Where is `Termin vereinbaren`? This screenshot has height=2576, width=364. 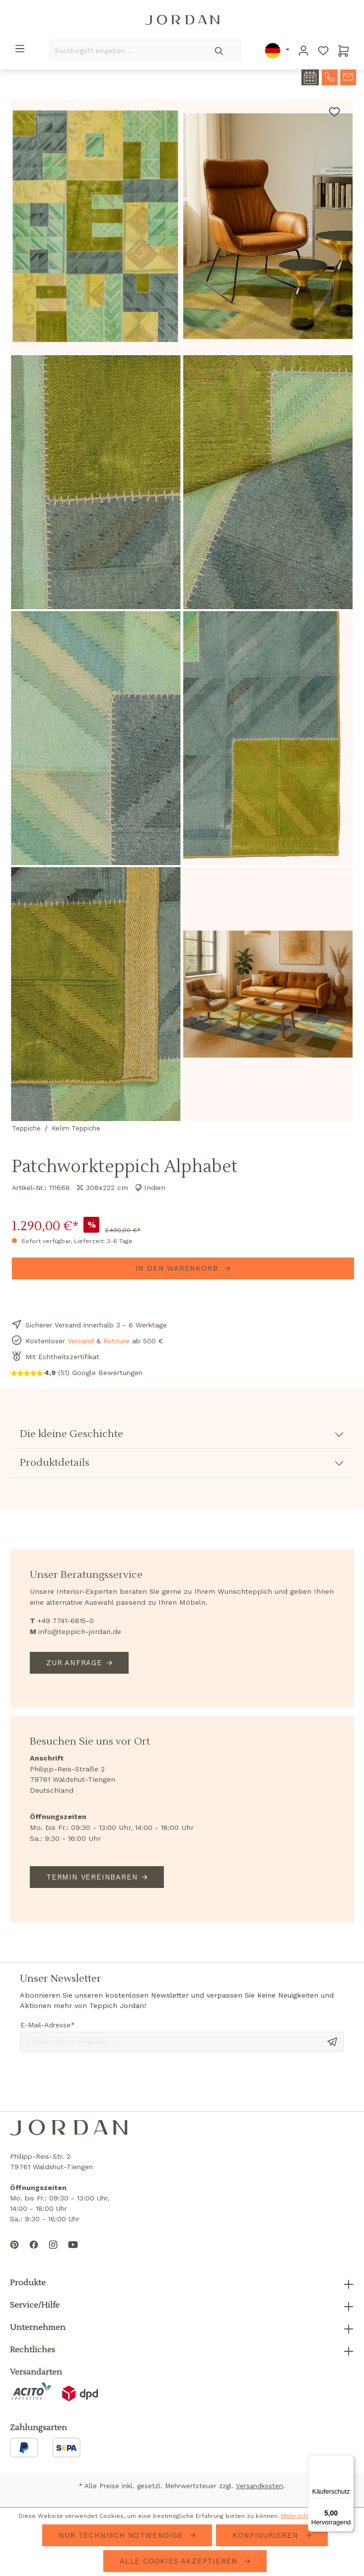
Termin vereinbaren is located at coordinates (92, 1877).